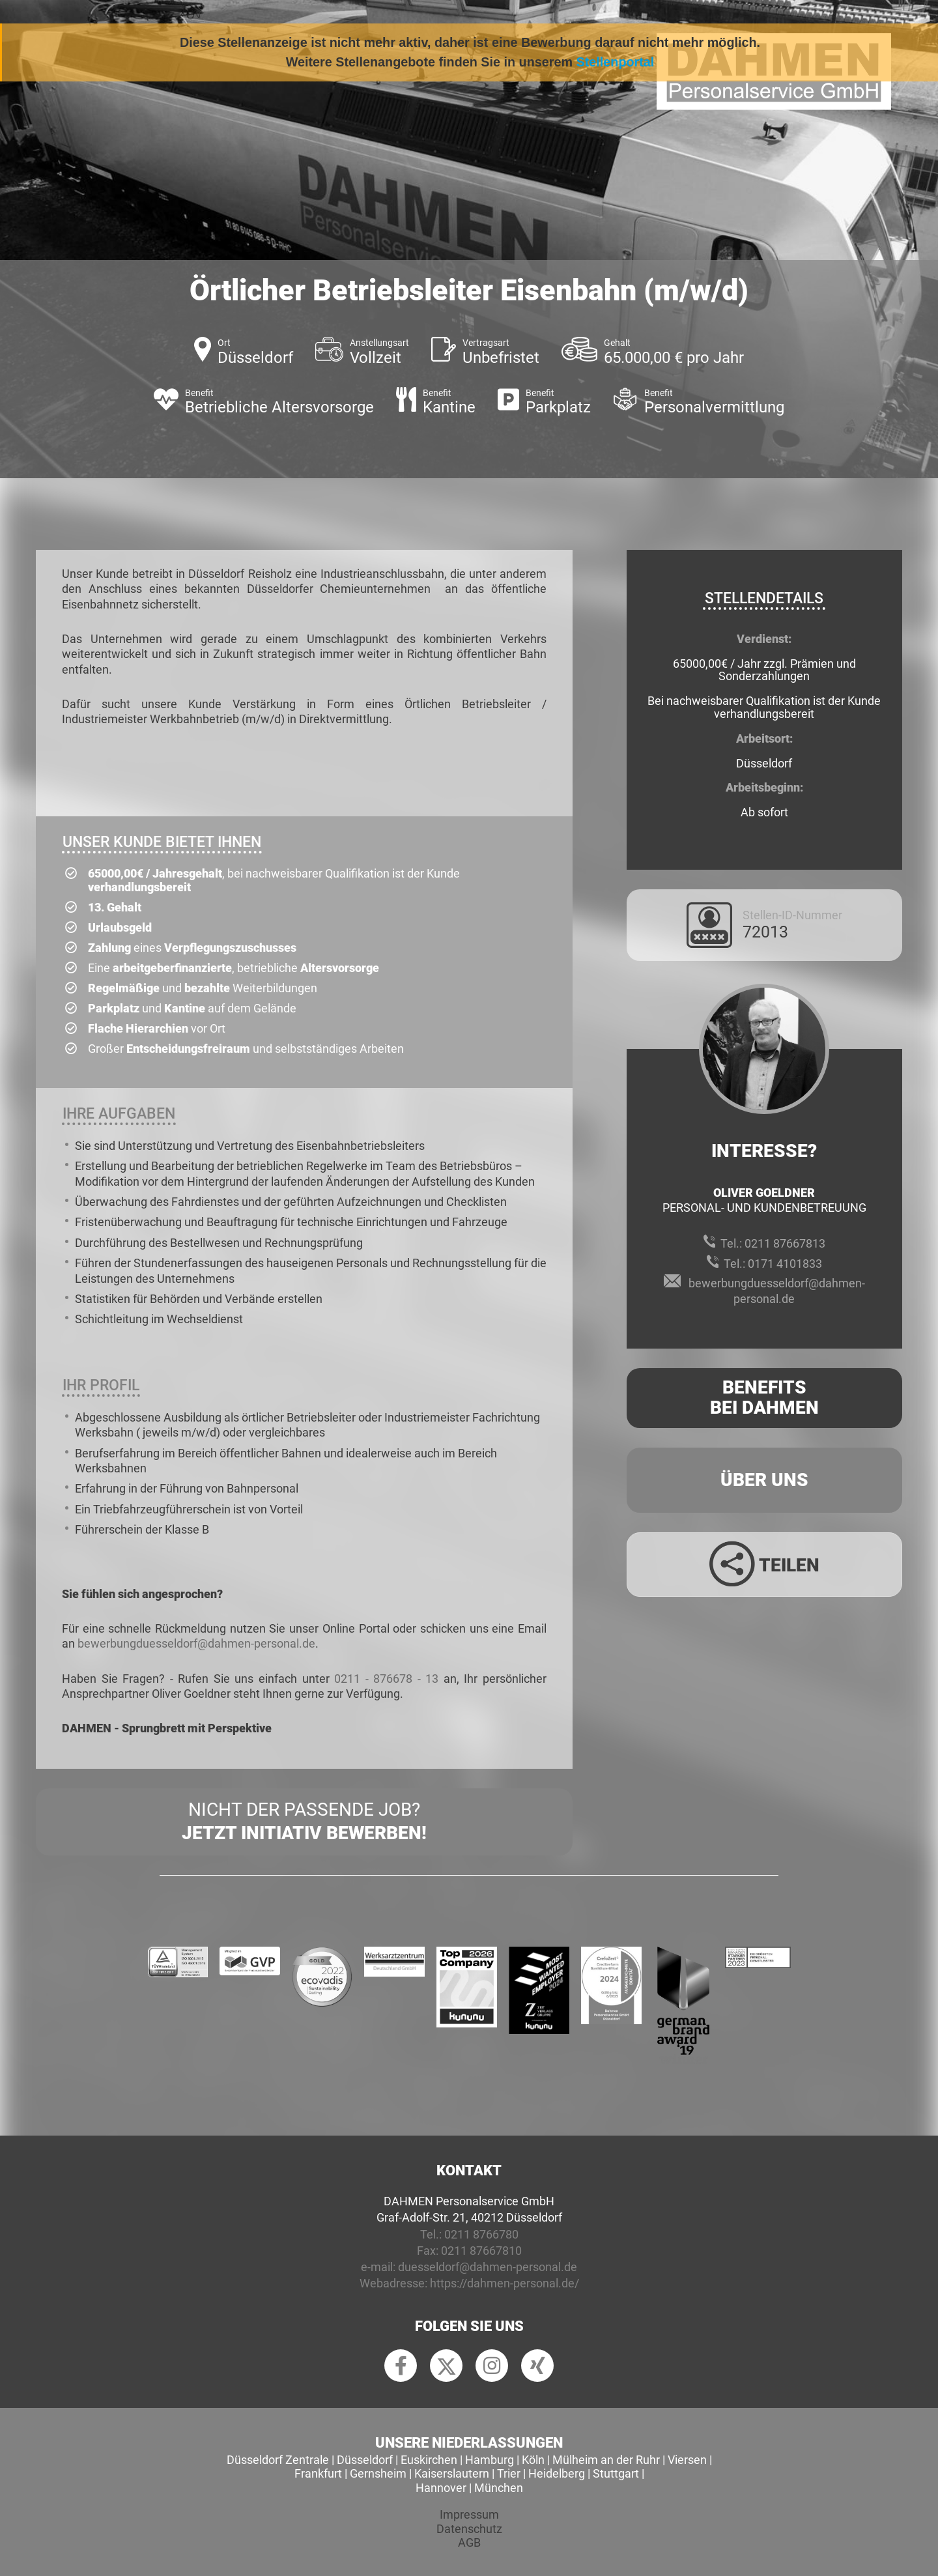 Image resolution: width=938 pixels, height=2576 pixels. What do you see at coordinates (481, 2234) in the screenshot?
I see `0211 8766780` at bounding box center [481, 2234].